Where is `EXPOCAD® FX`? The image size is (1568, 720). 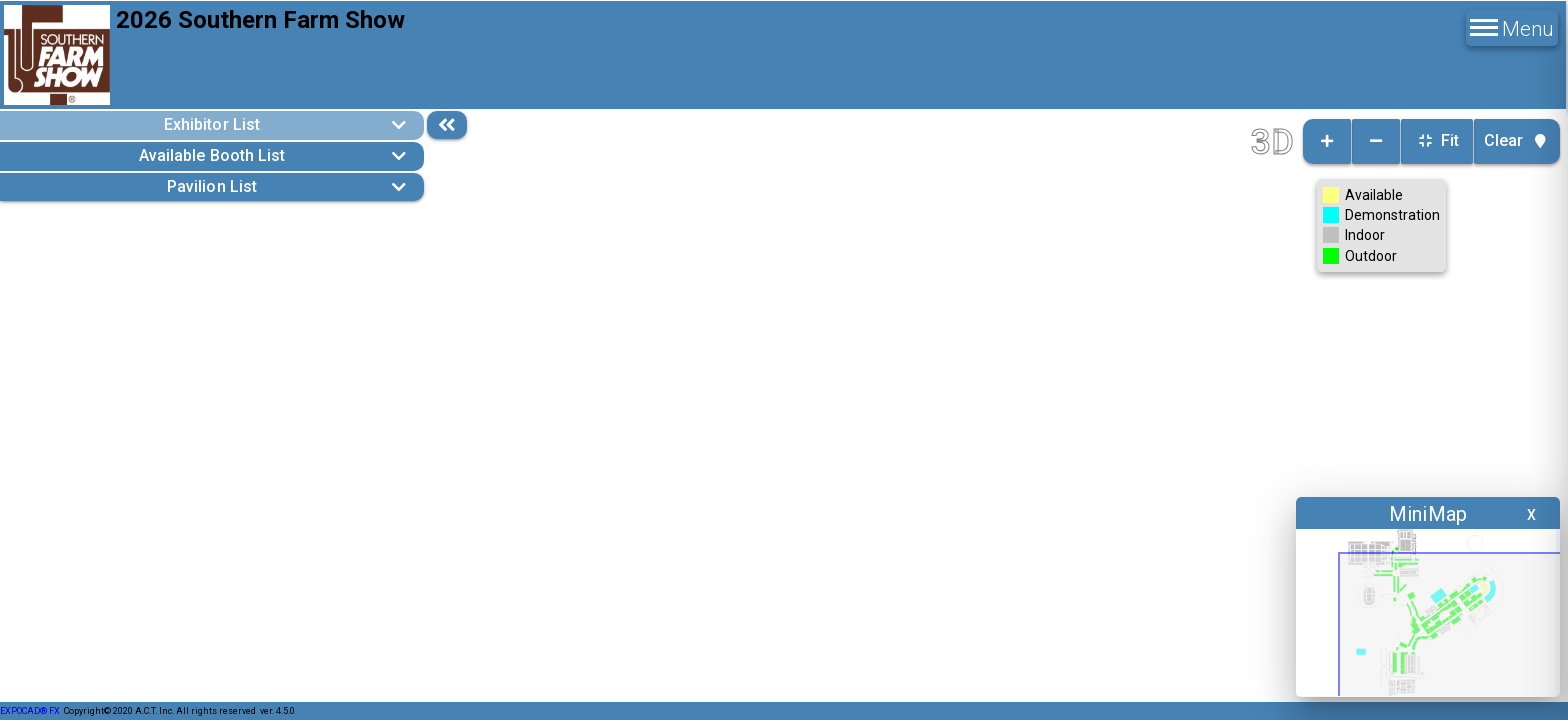 EXPOCAD® FX is located at coordinates (30, 711).